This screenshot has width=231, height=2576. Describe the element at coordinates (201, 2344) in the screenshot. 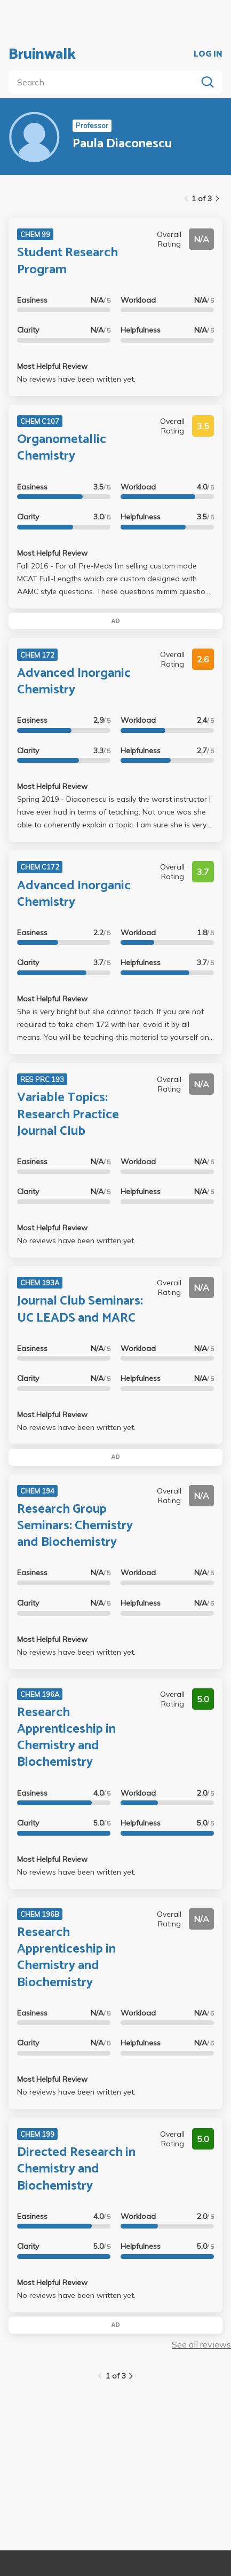

I see `See all reviews` at that location.